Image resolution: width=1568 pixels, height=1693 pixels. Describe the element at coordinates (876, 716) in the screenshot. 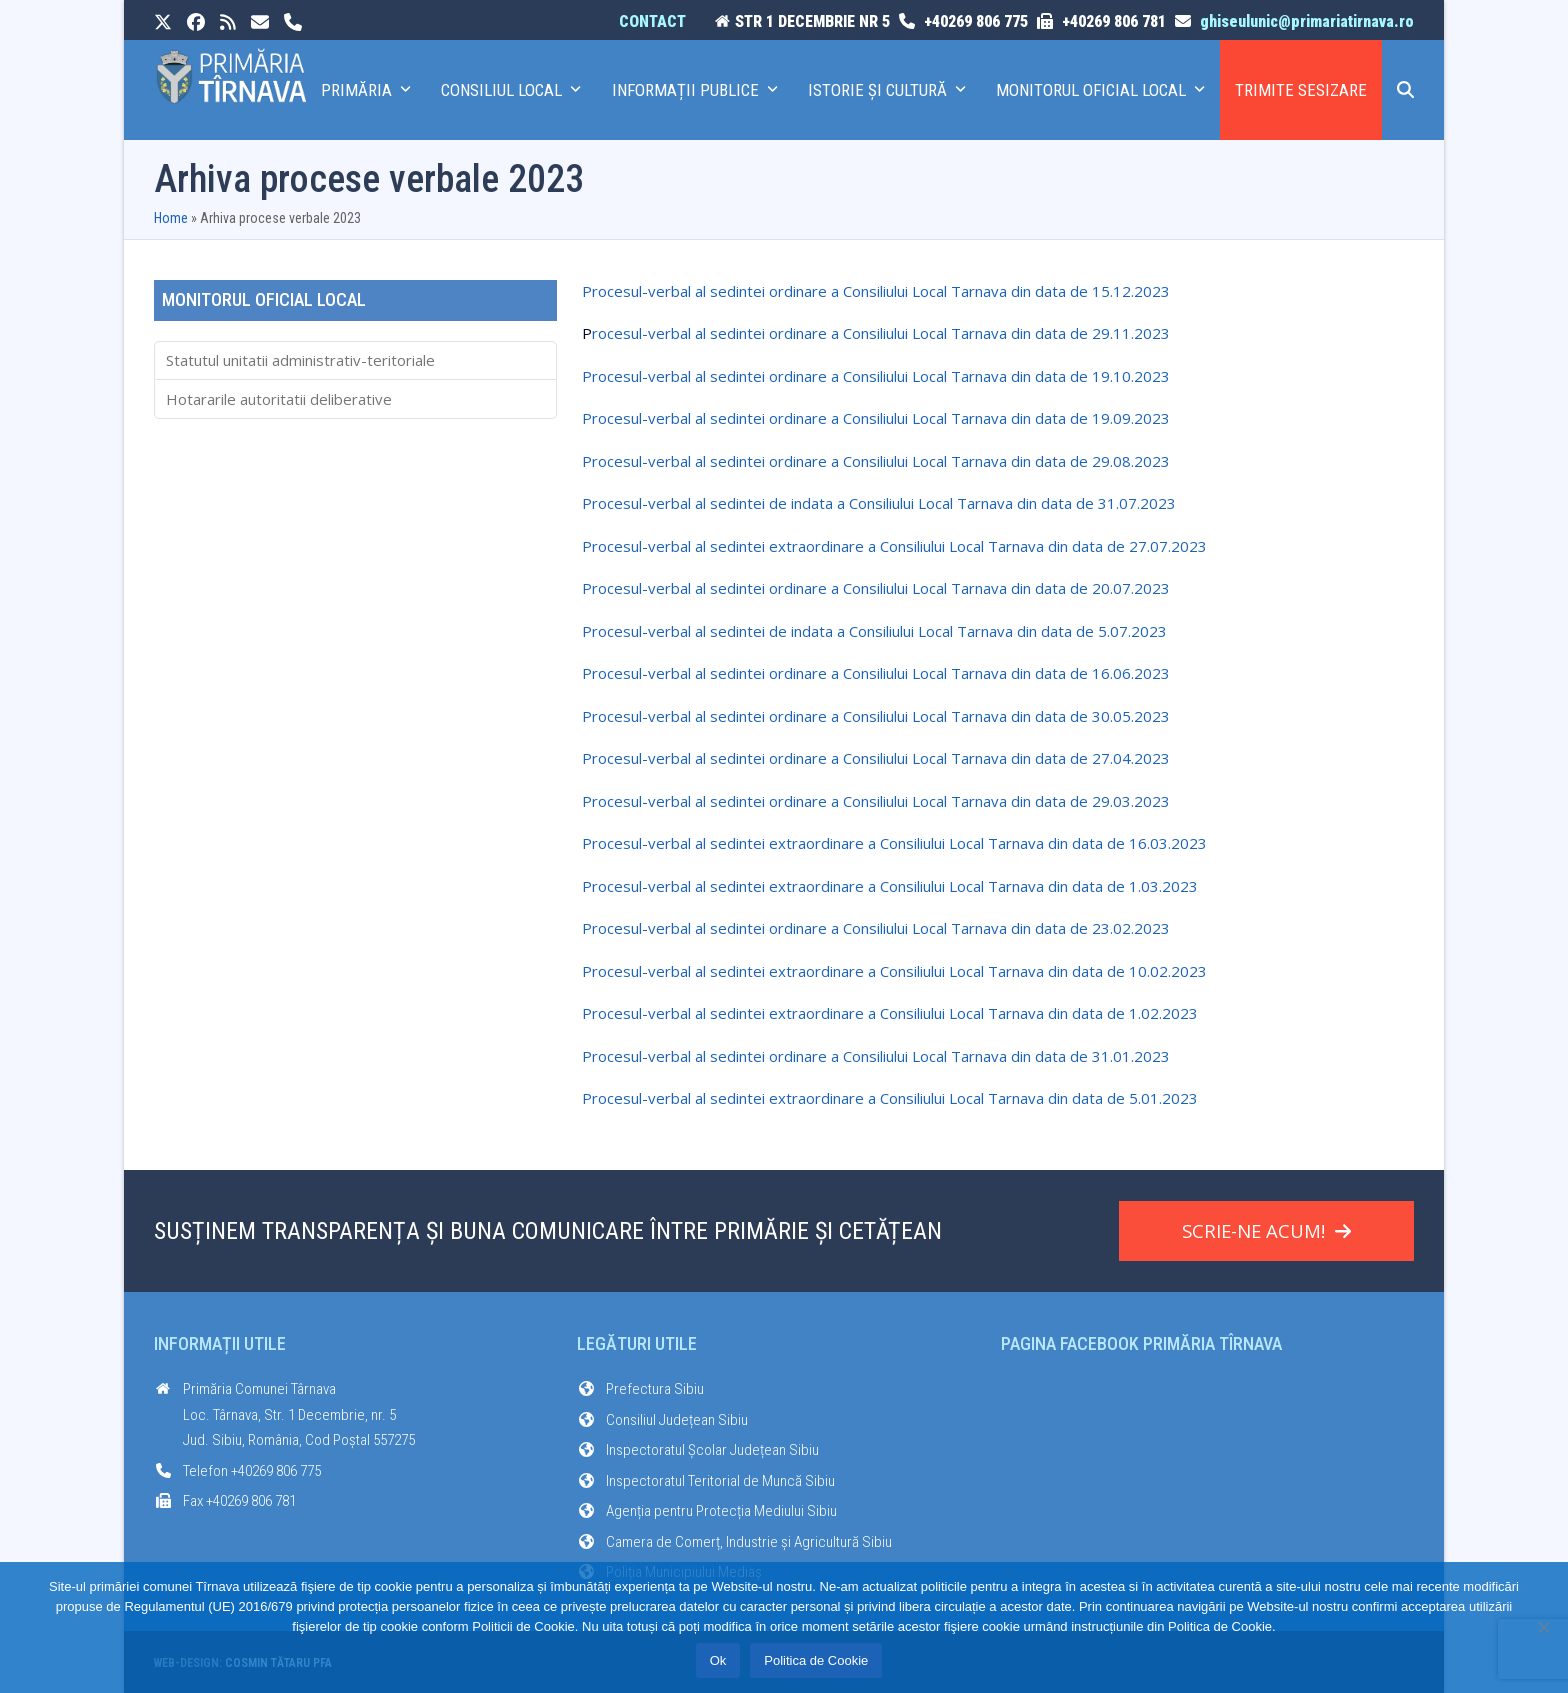

I see `Procesul-verbal al sedintei ordinare a Consiliului Local Tarnava din data de 30.05.2023` at that location.